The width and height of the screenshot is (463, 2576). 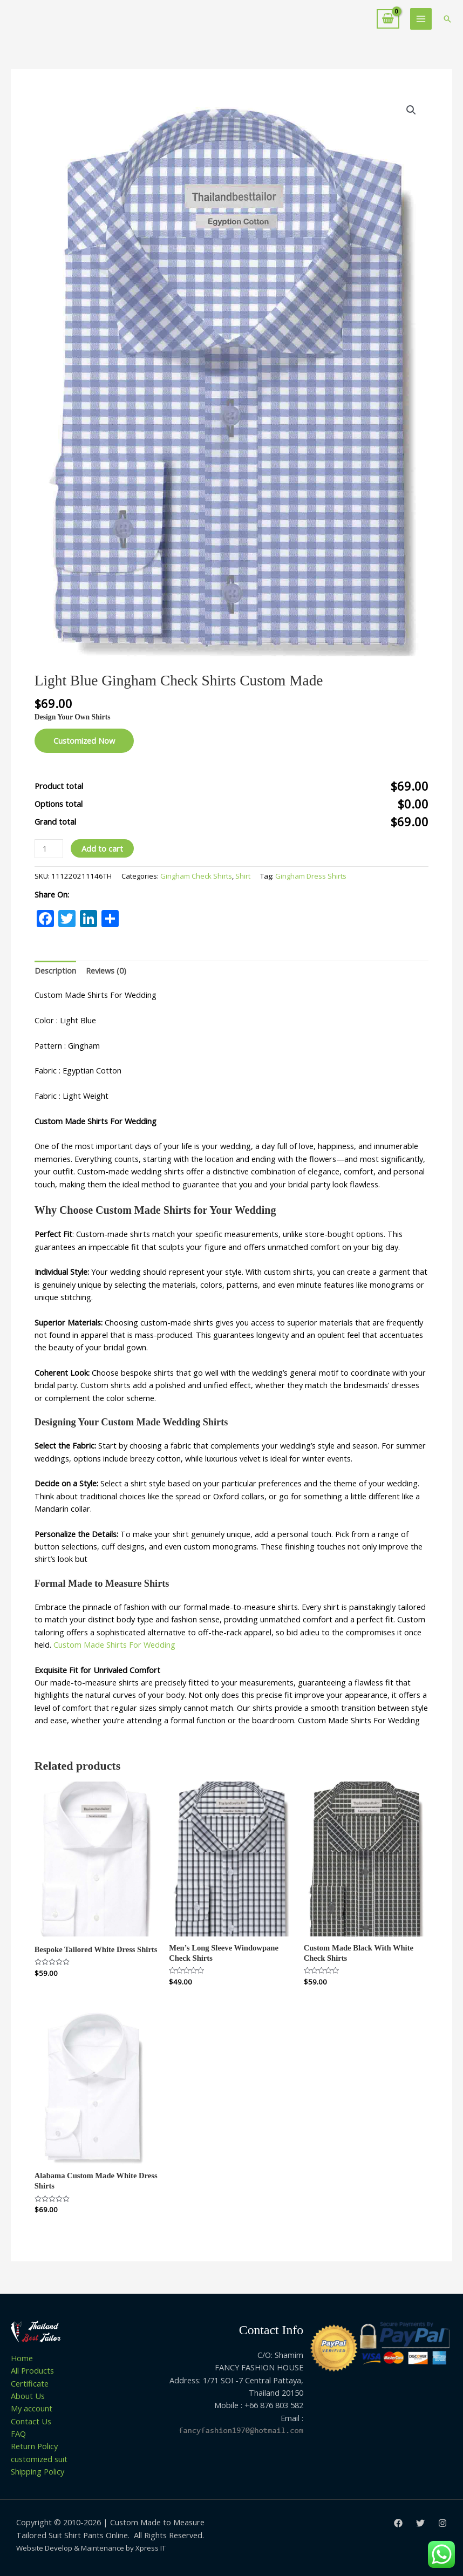 I want to click on Gingham Check Shirts, so click(x=196, y=876).